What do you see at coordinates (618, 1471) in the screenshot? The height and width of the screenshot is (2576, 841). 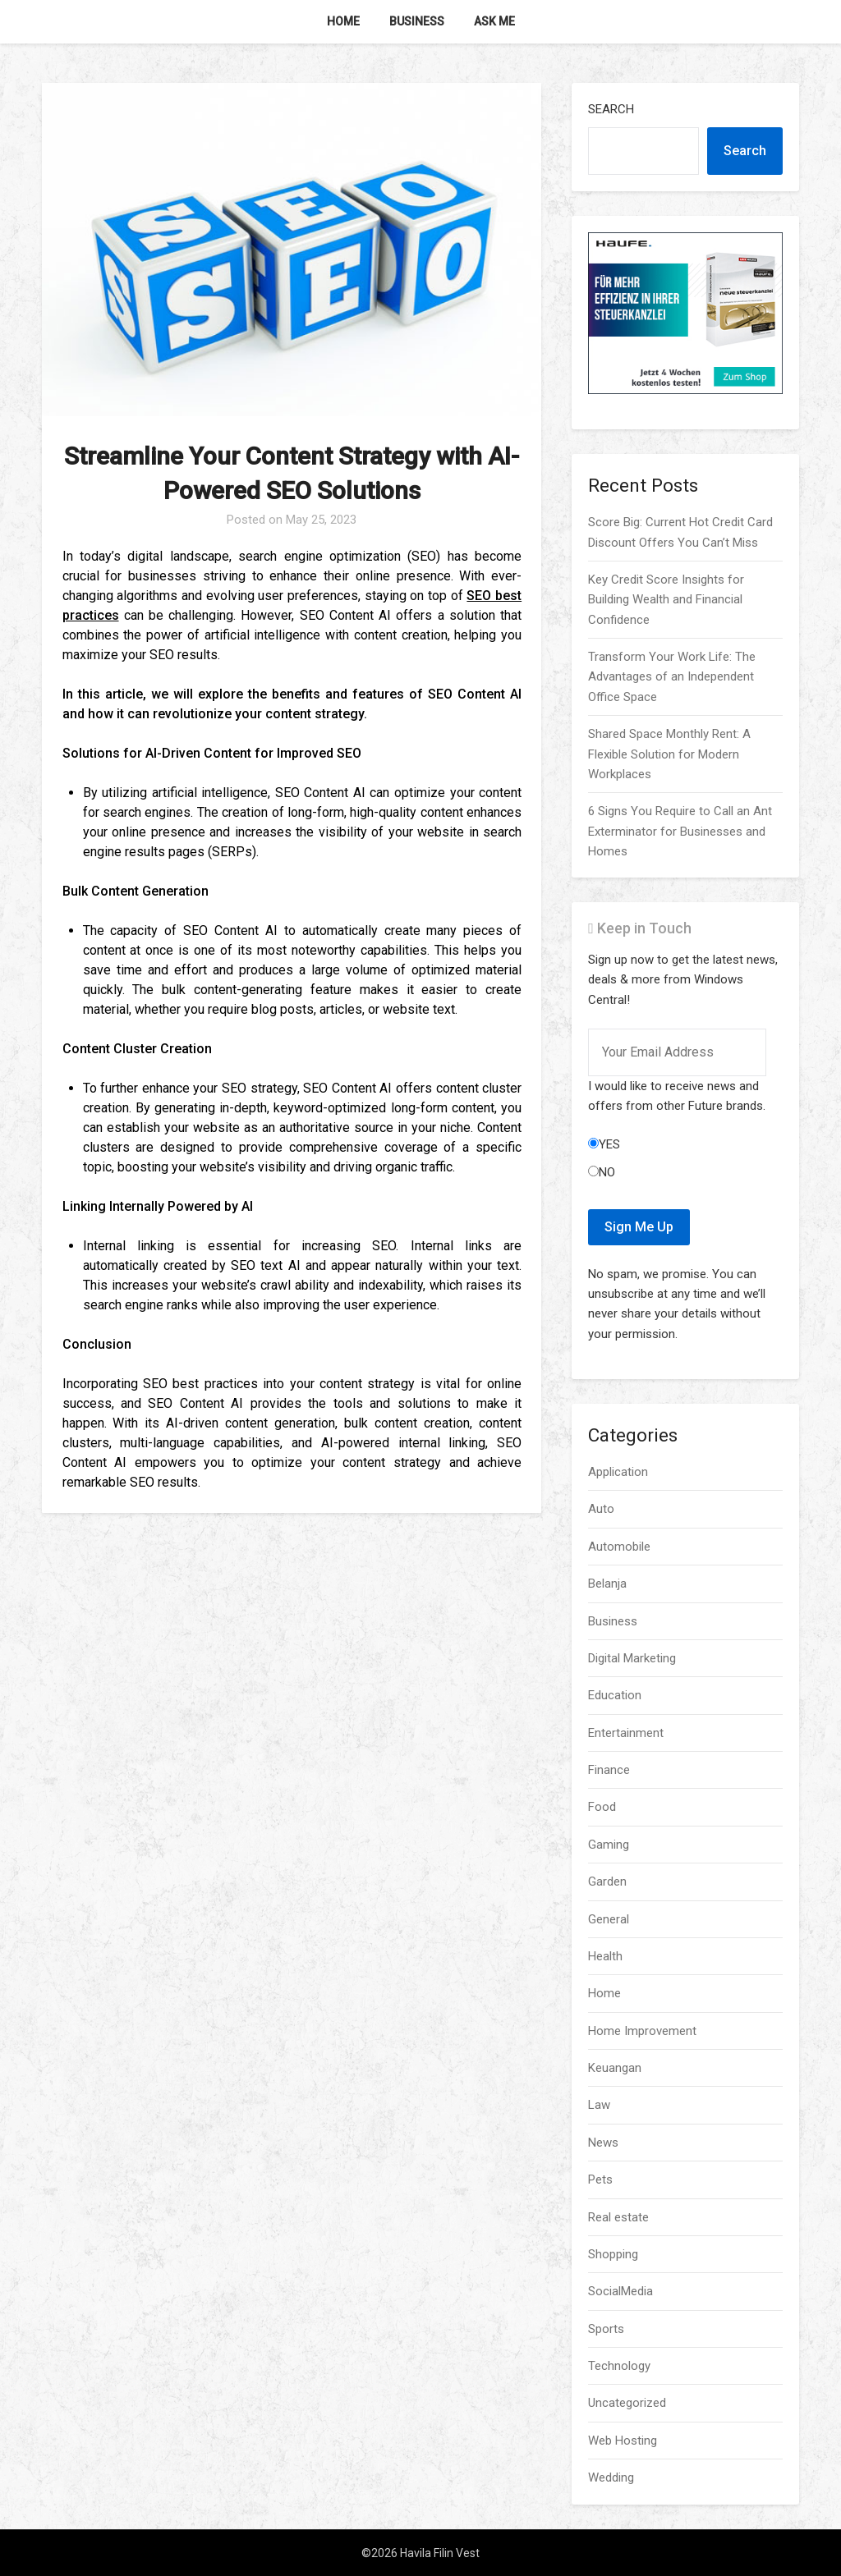 I see `Application` at bounding box center [618, 1471].